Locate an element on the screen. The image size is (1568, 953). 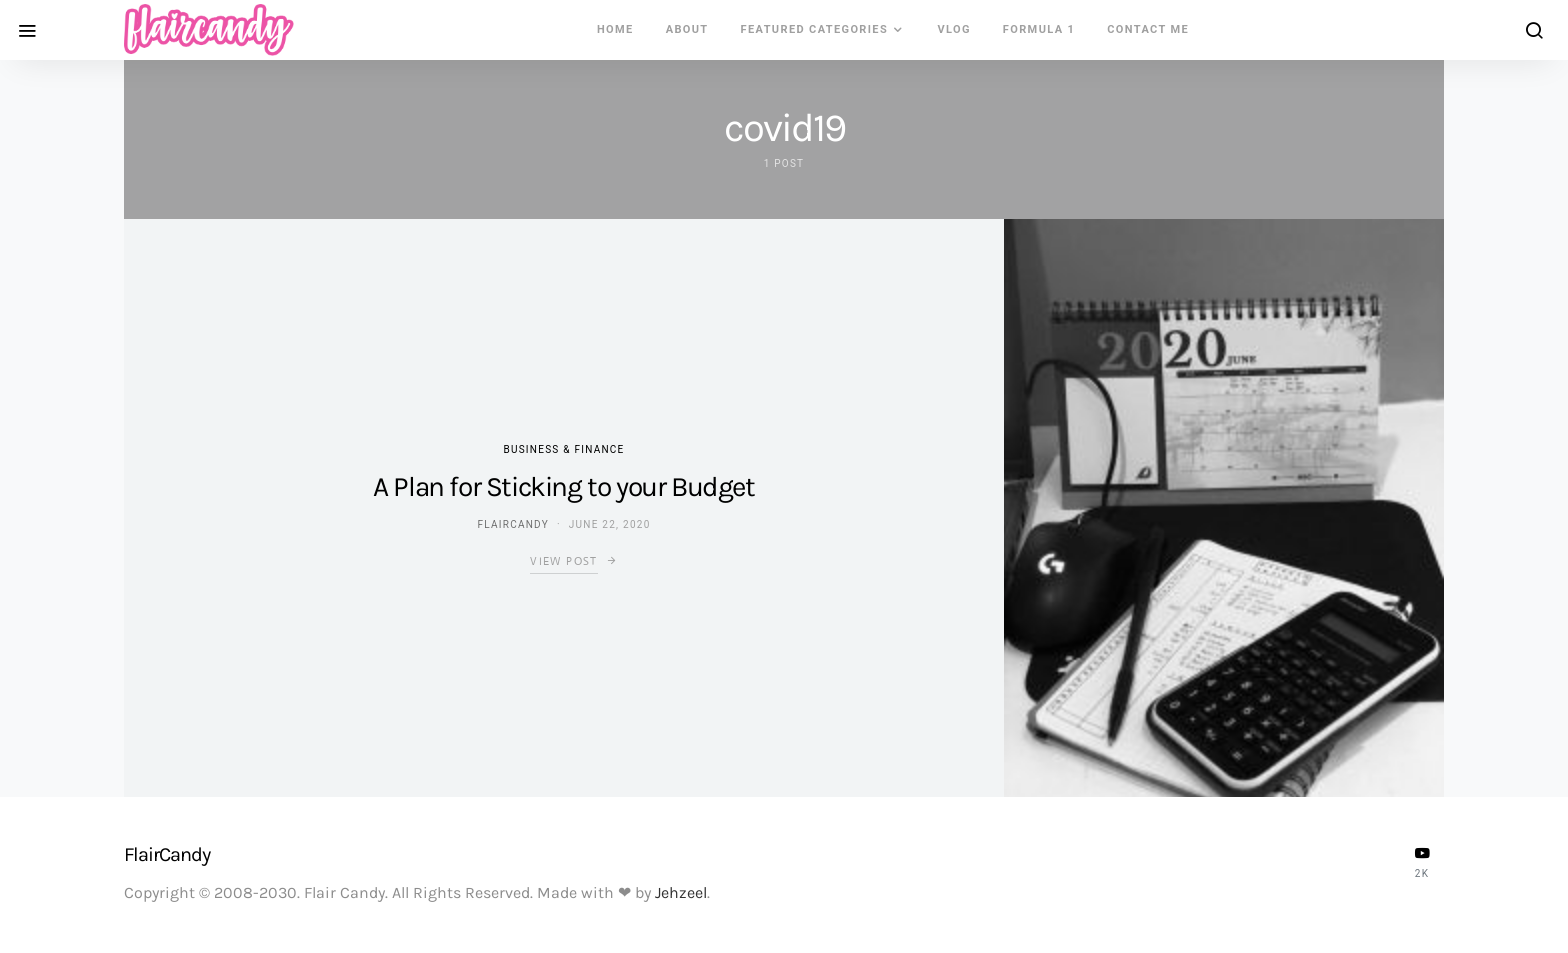
VLOG is located at coordinates (953, 29).